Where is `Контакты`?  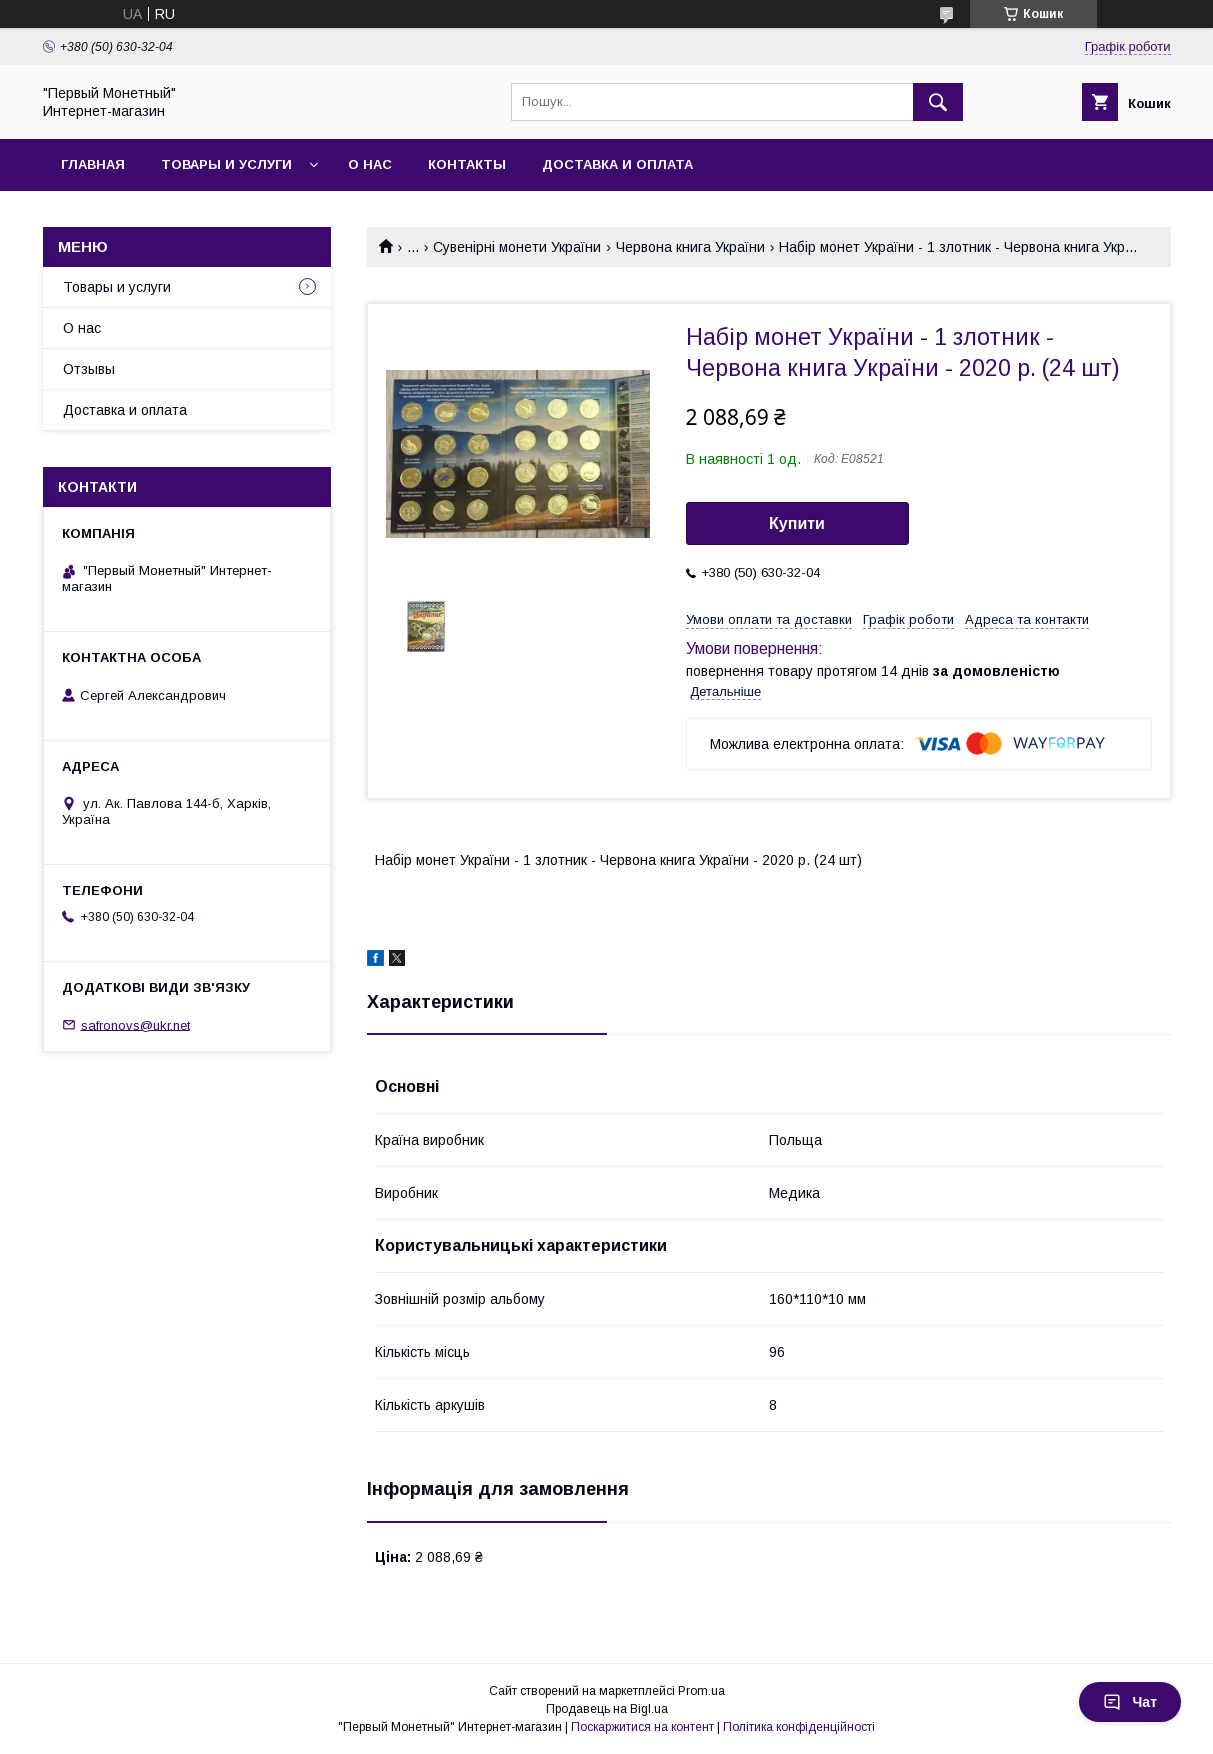 Контакты is located at coordinates (467, 164).